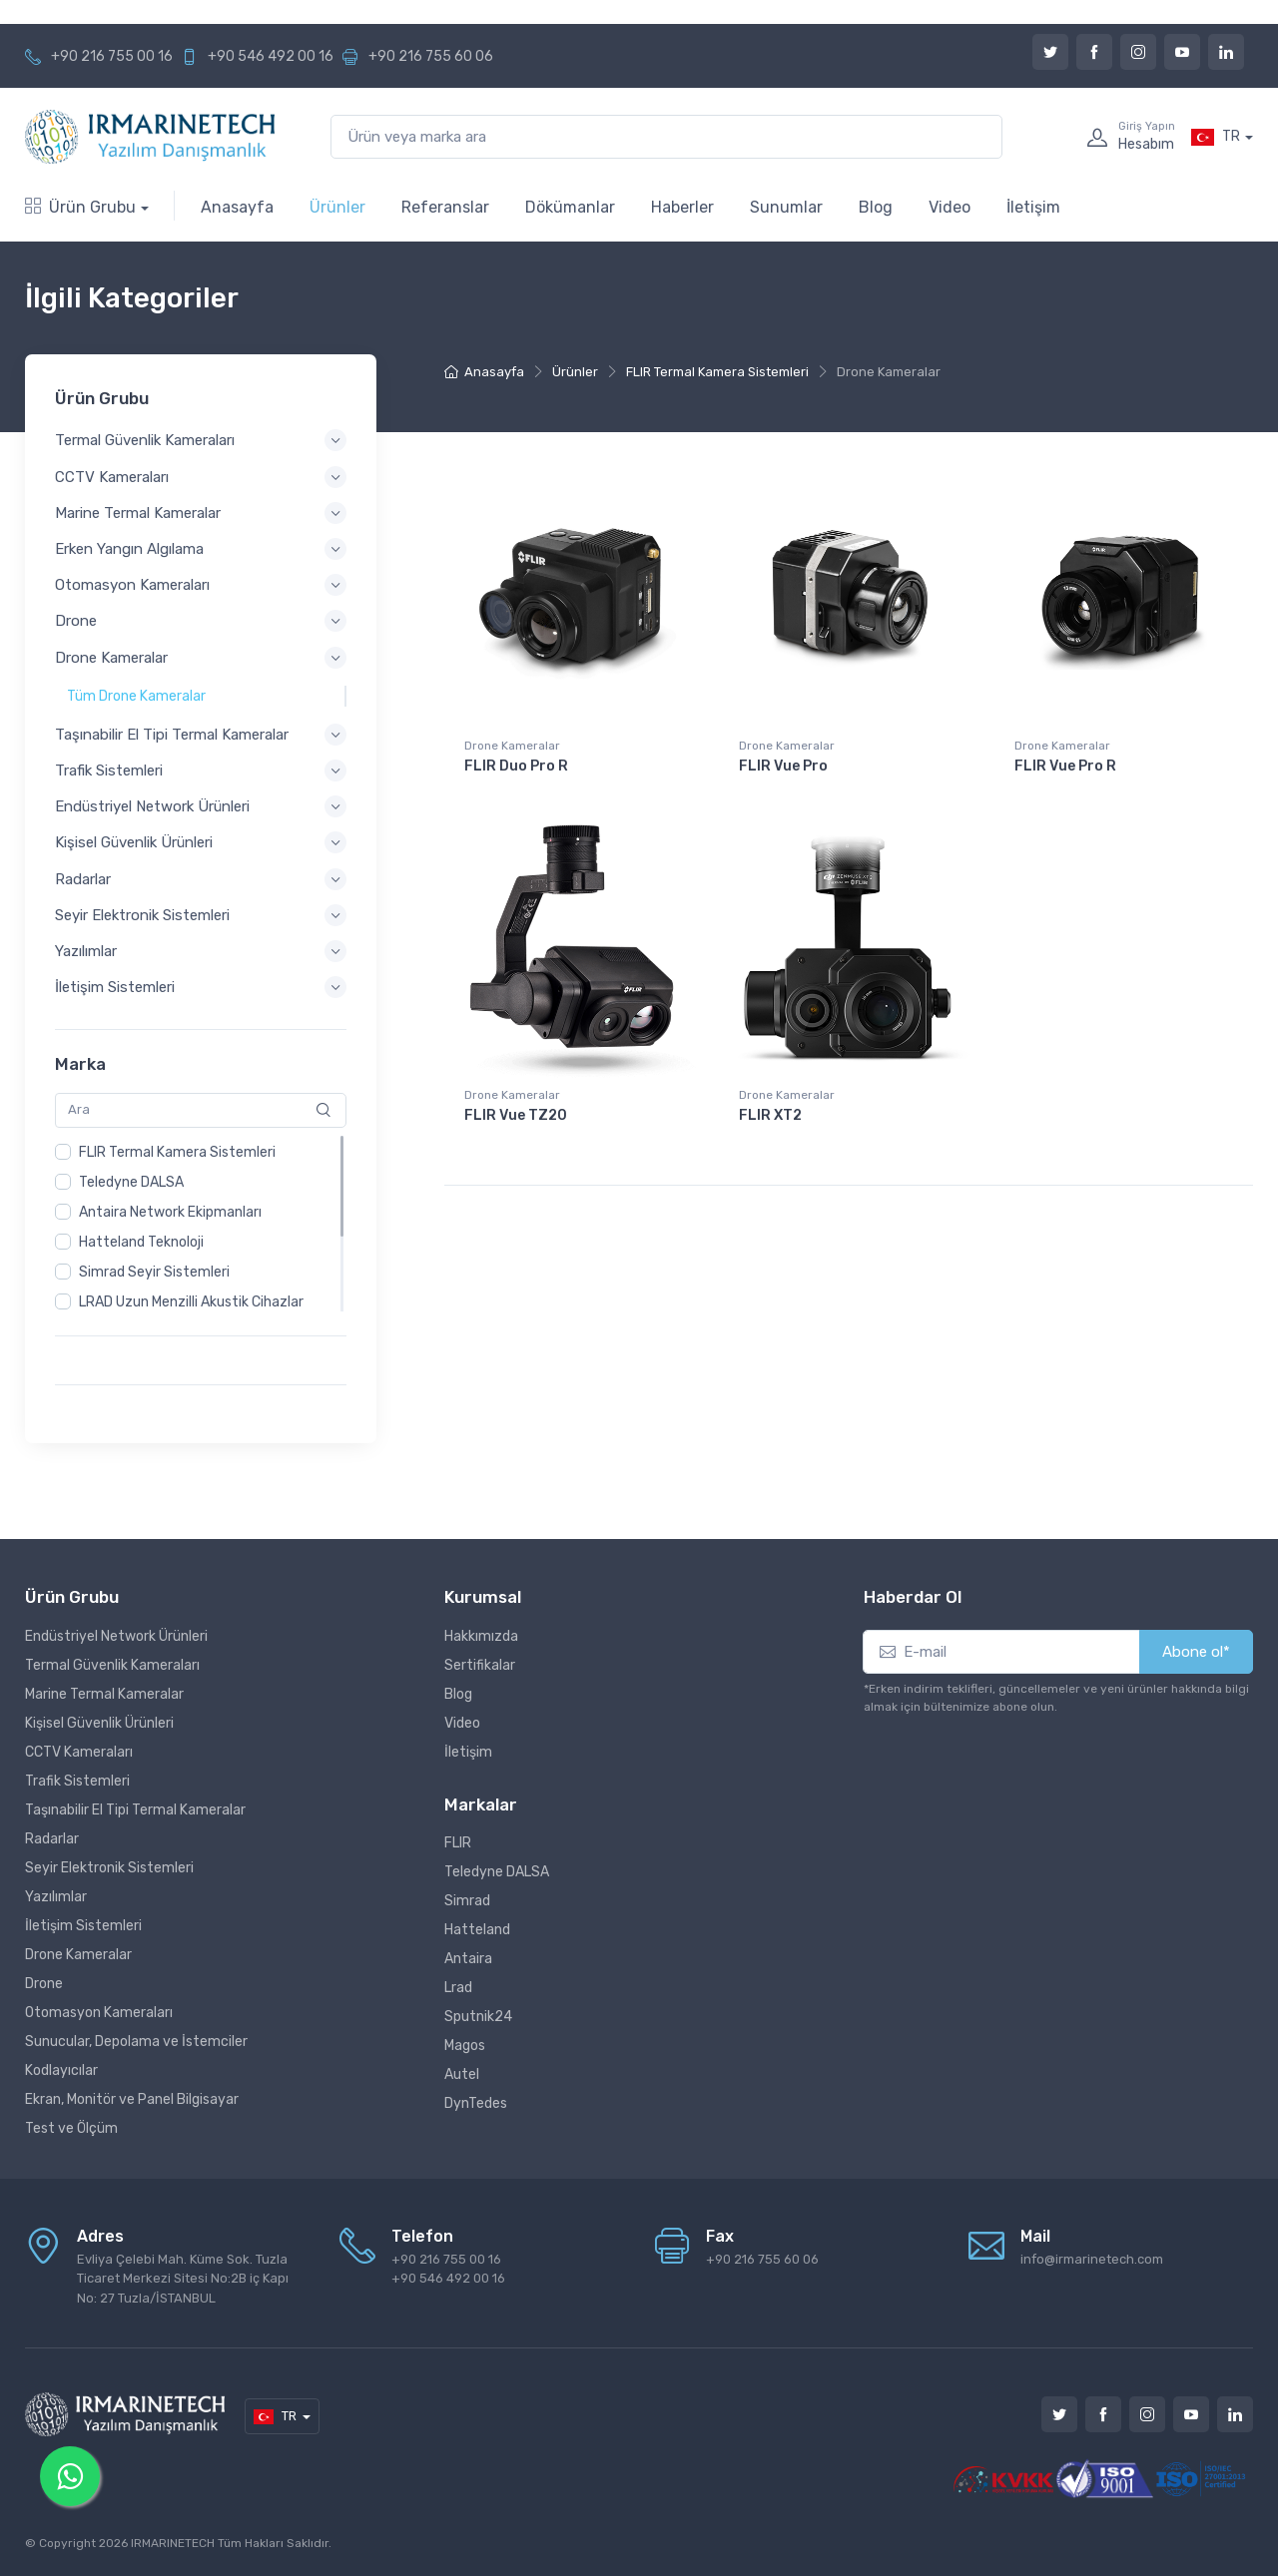 The image size is (1278, 2576). What do you see at coordinates (170, 1212) in the screenshot?
I see `Antaira Network Ekipmanları` at bounding box center [170, 1212].